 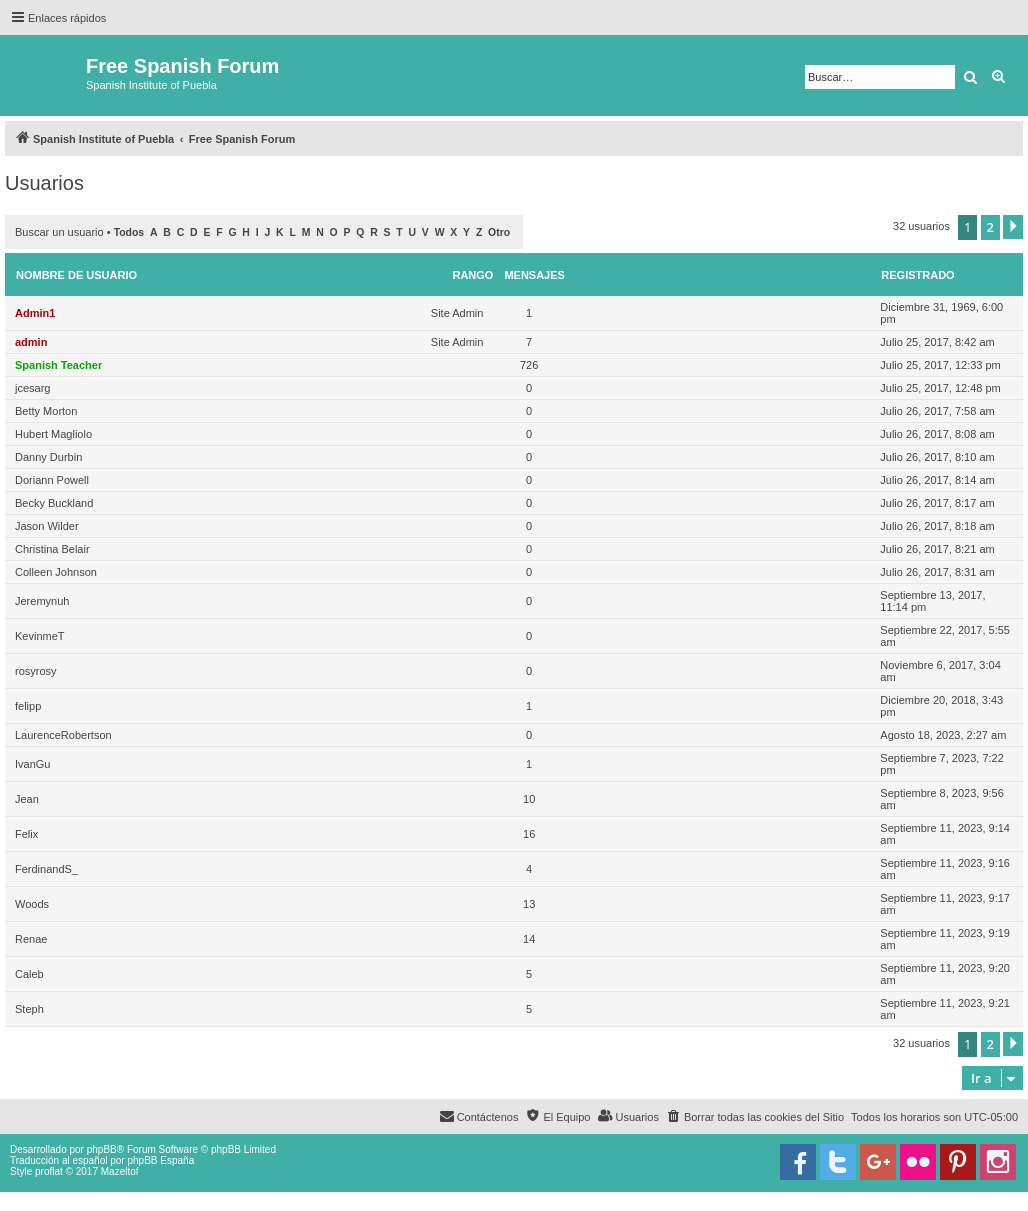 I want to click on rosyrosy, so click(x=36, y=671).